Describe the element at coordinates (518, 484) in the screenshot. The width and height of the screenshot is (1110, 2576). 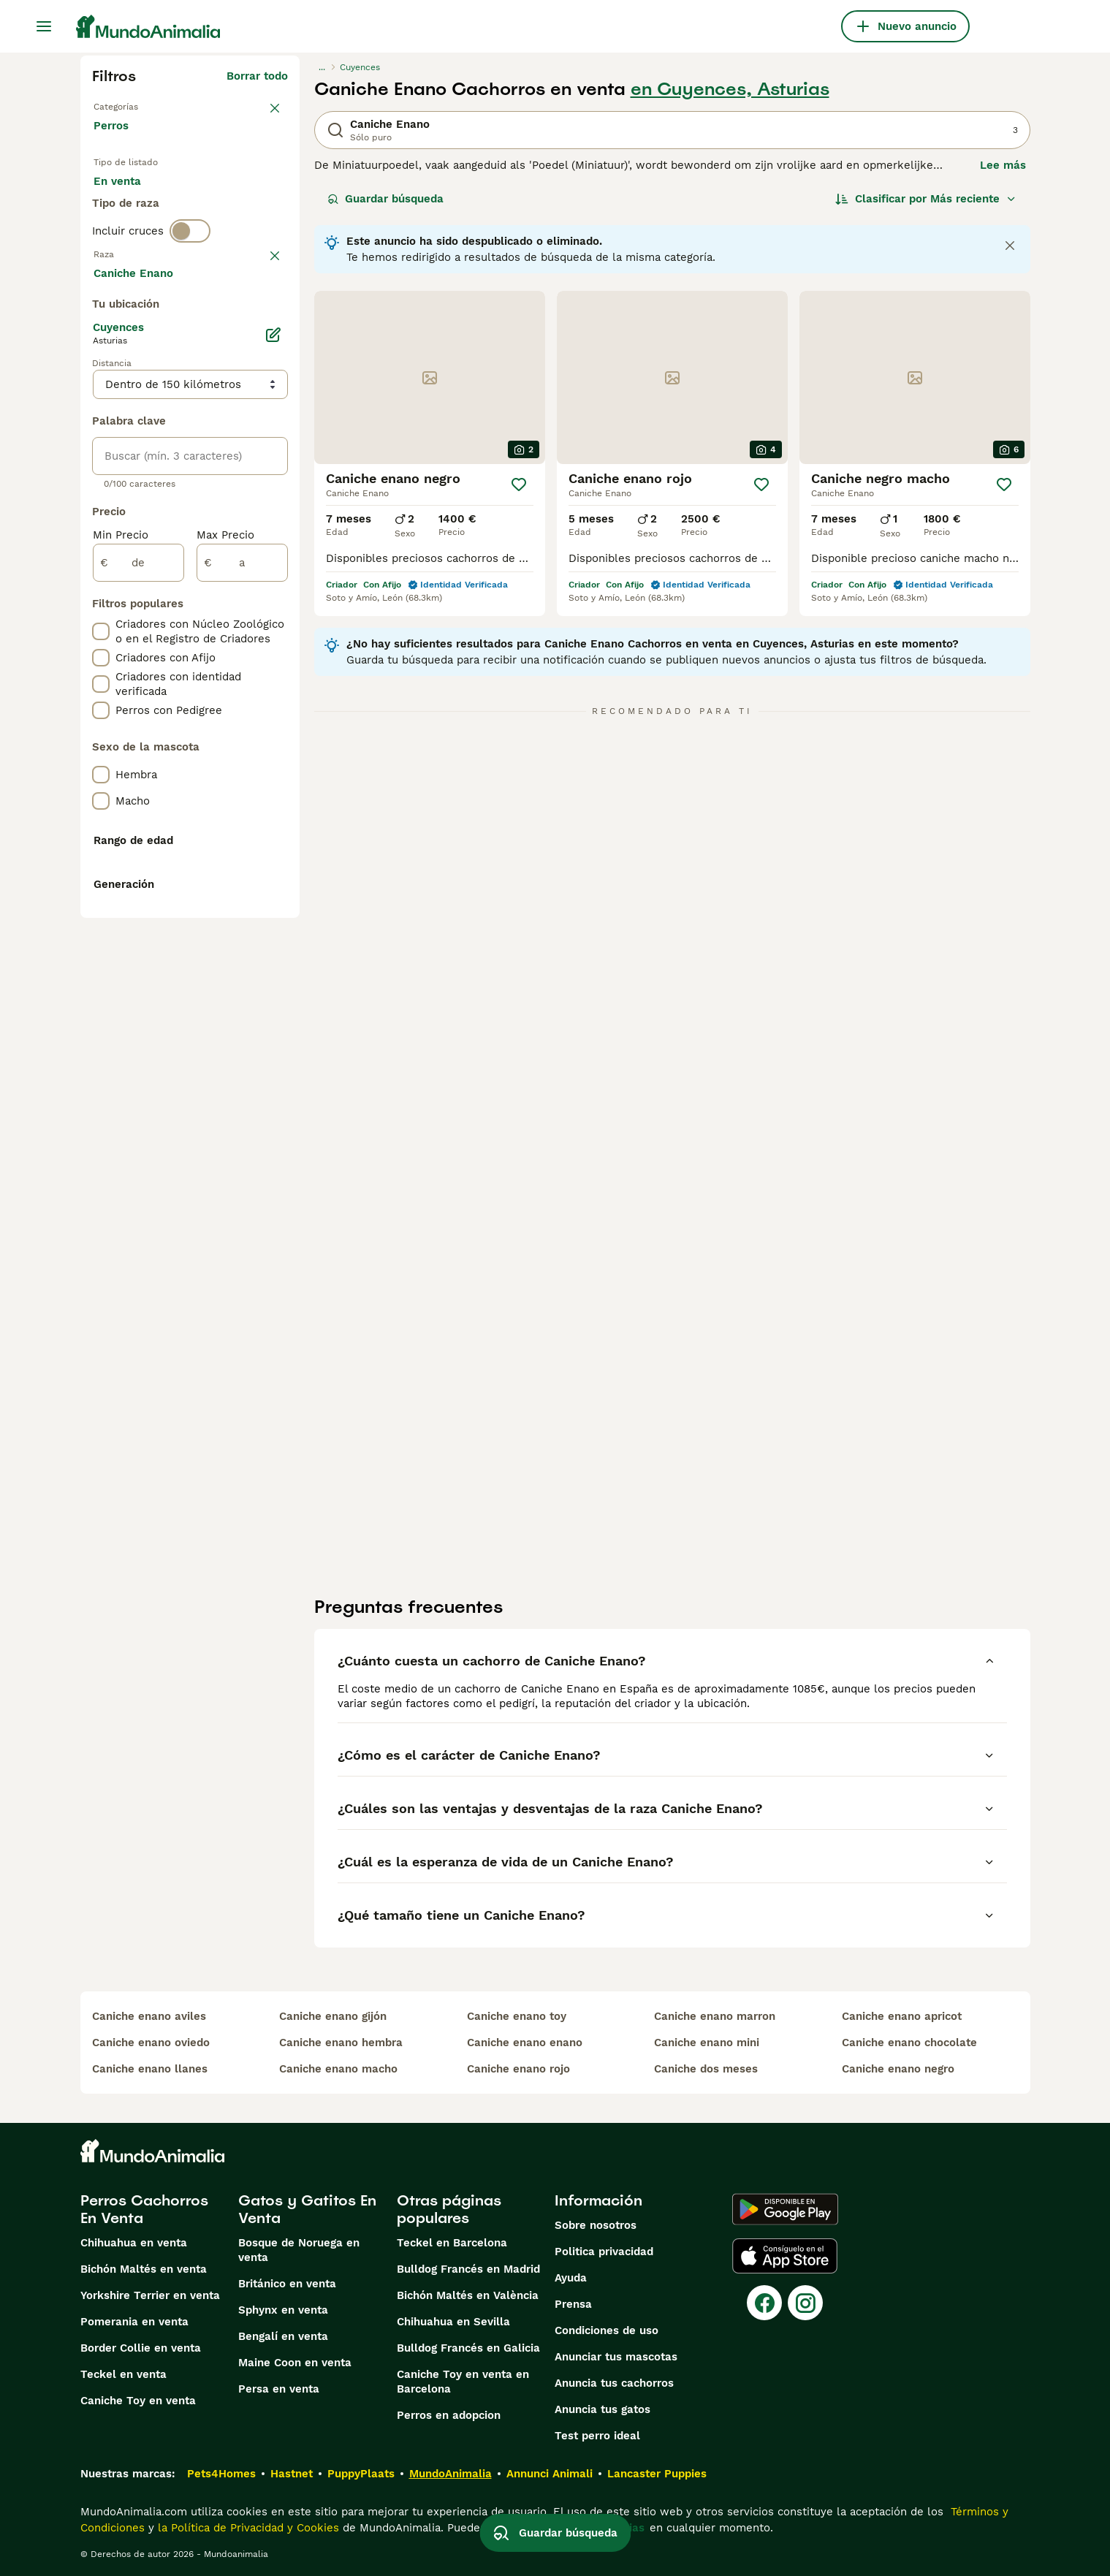
I see `[Guardar]` at that location.